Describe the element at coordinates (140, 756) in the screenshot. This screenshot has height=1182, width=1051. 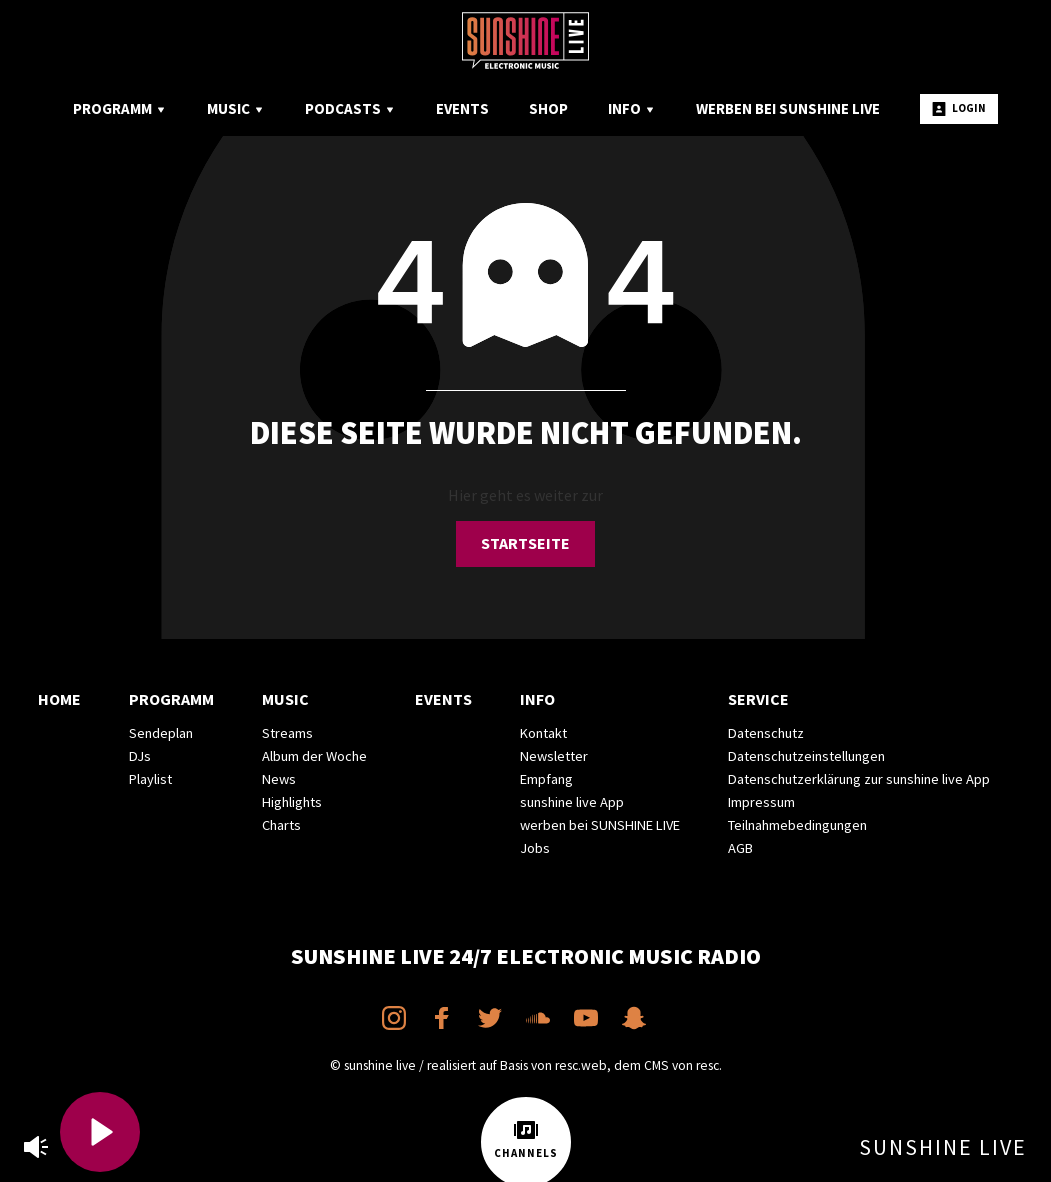
I see `DJs [menuitem]` at that location.